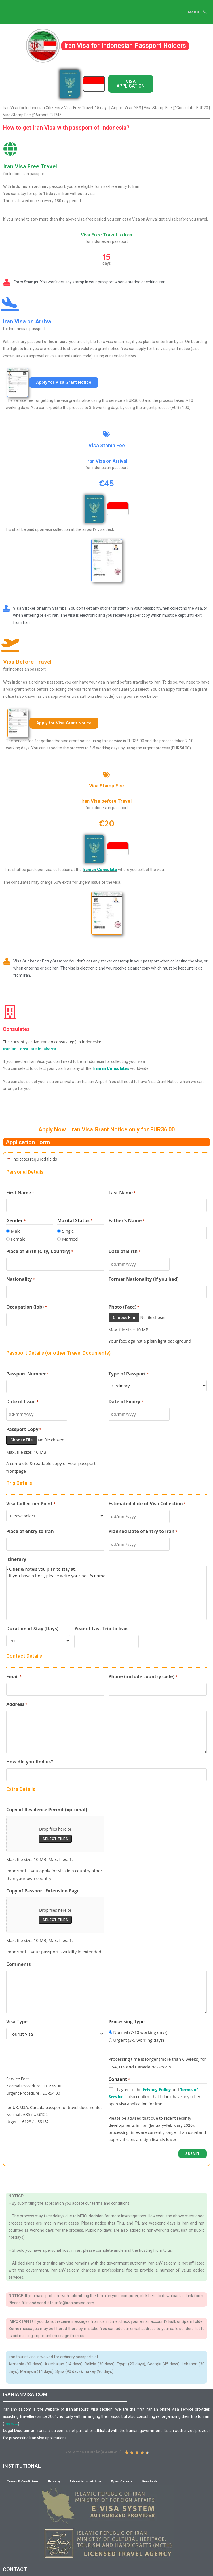 Image resolution: width=213 pixels, height=2576 pixels. Describe the element at coordinates (150, 2481) in the screenshot. I see `Feedback` at that location.